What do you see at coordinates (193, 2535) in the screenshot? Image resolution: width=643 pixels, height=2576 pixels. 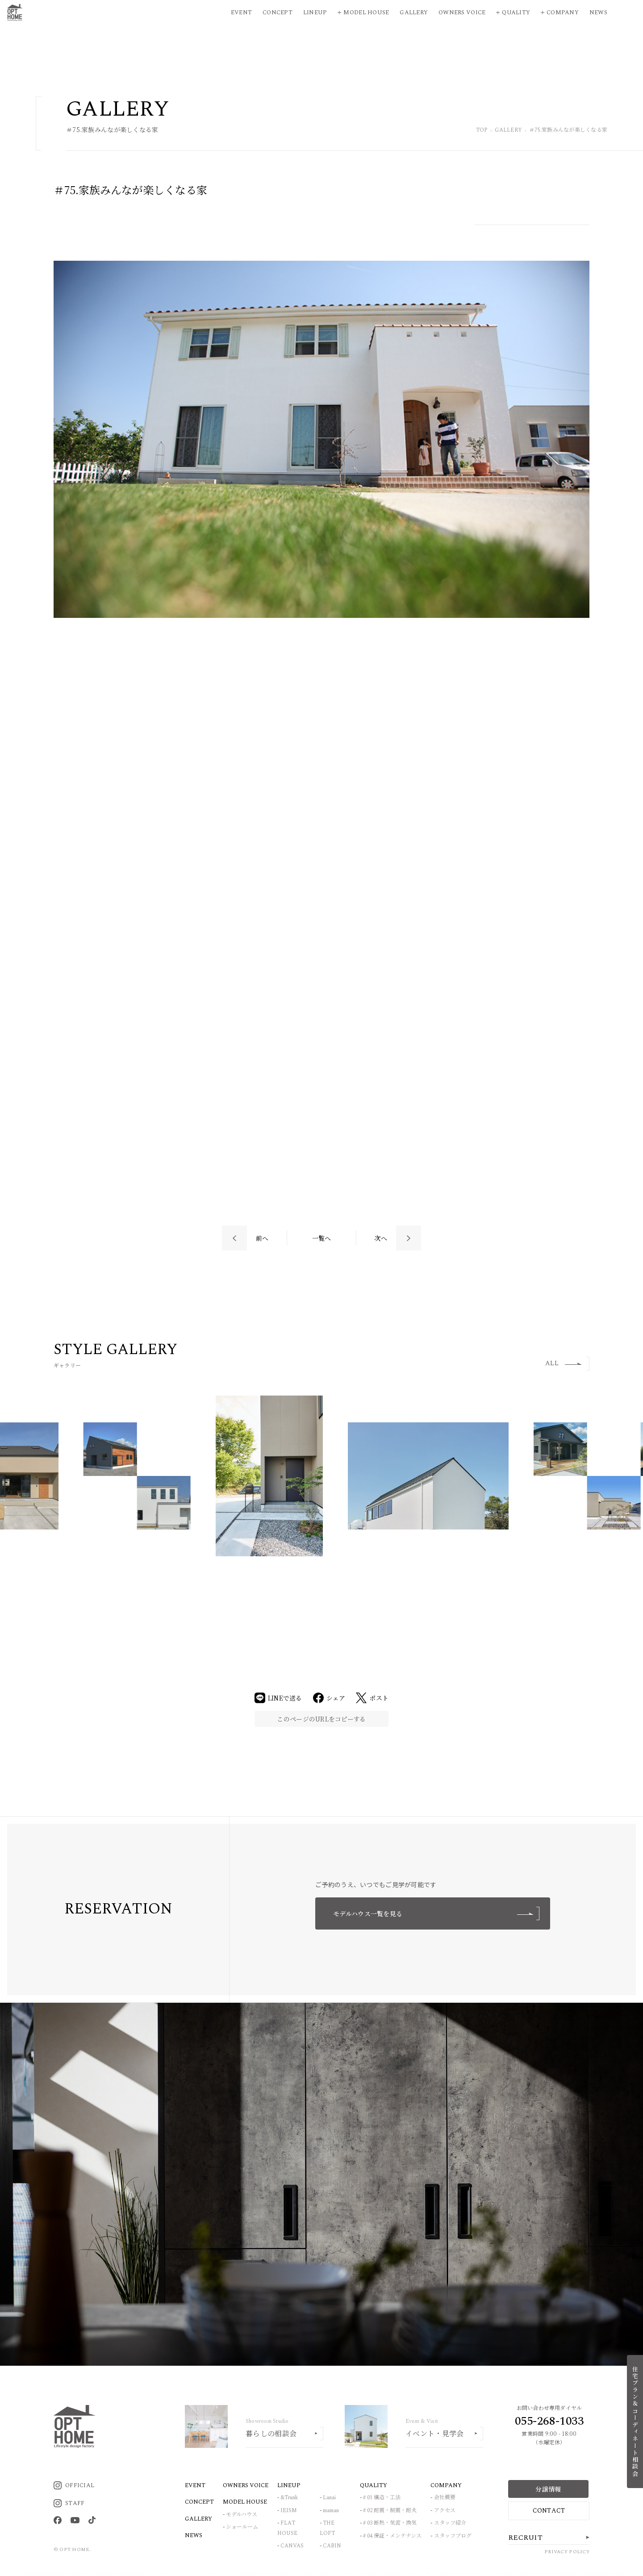 I see `NEWS` at bounding box center [193, 2535].